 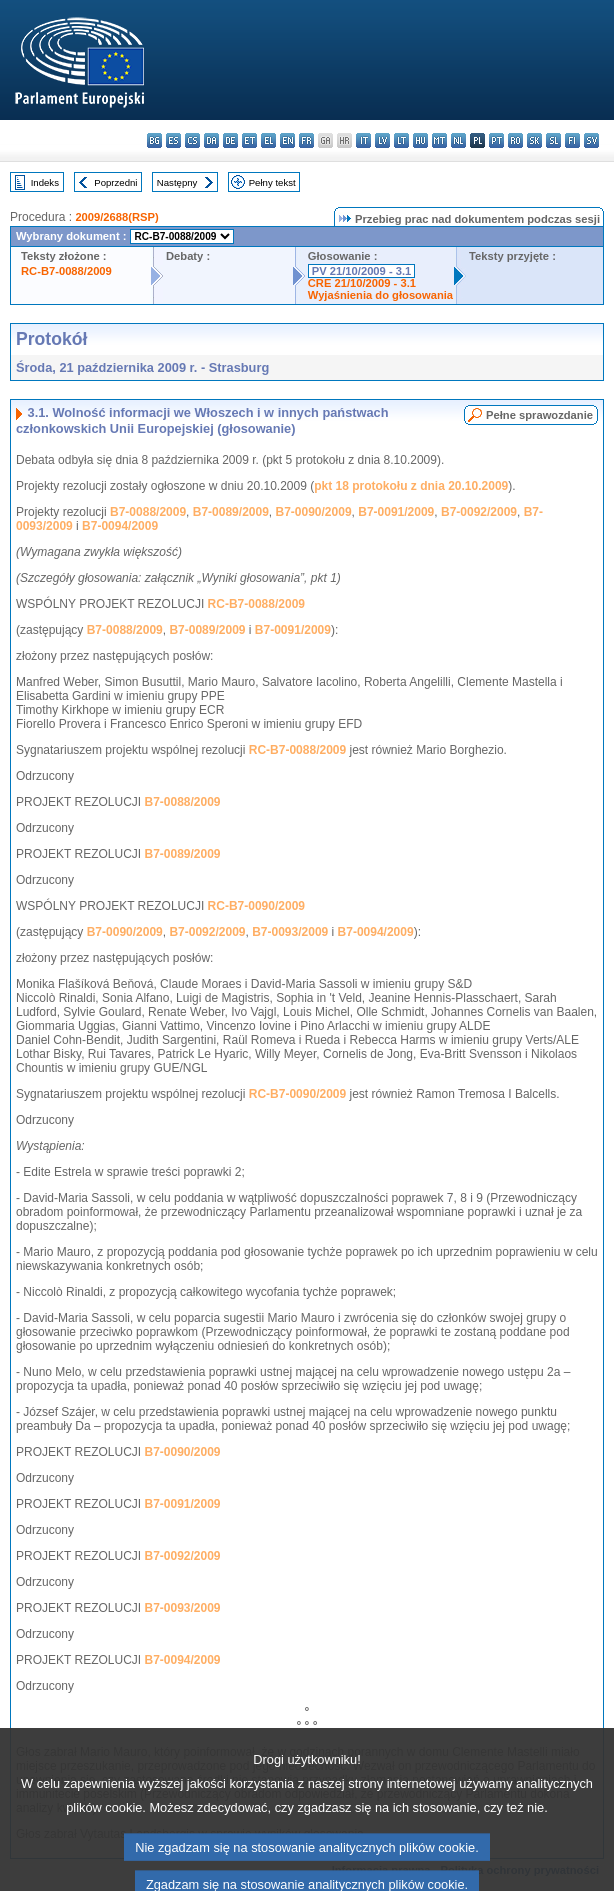 What do you see at coordinates (177, 182) in the screenshot?
I see `Następny` at bounding box center [177, 182].